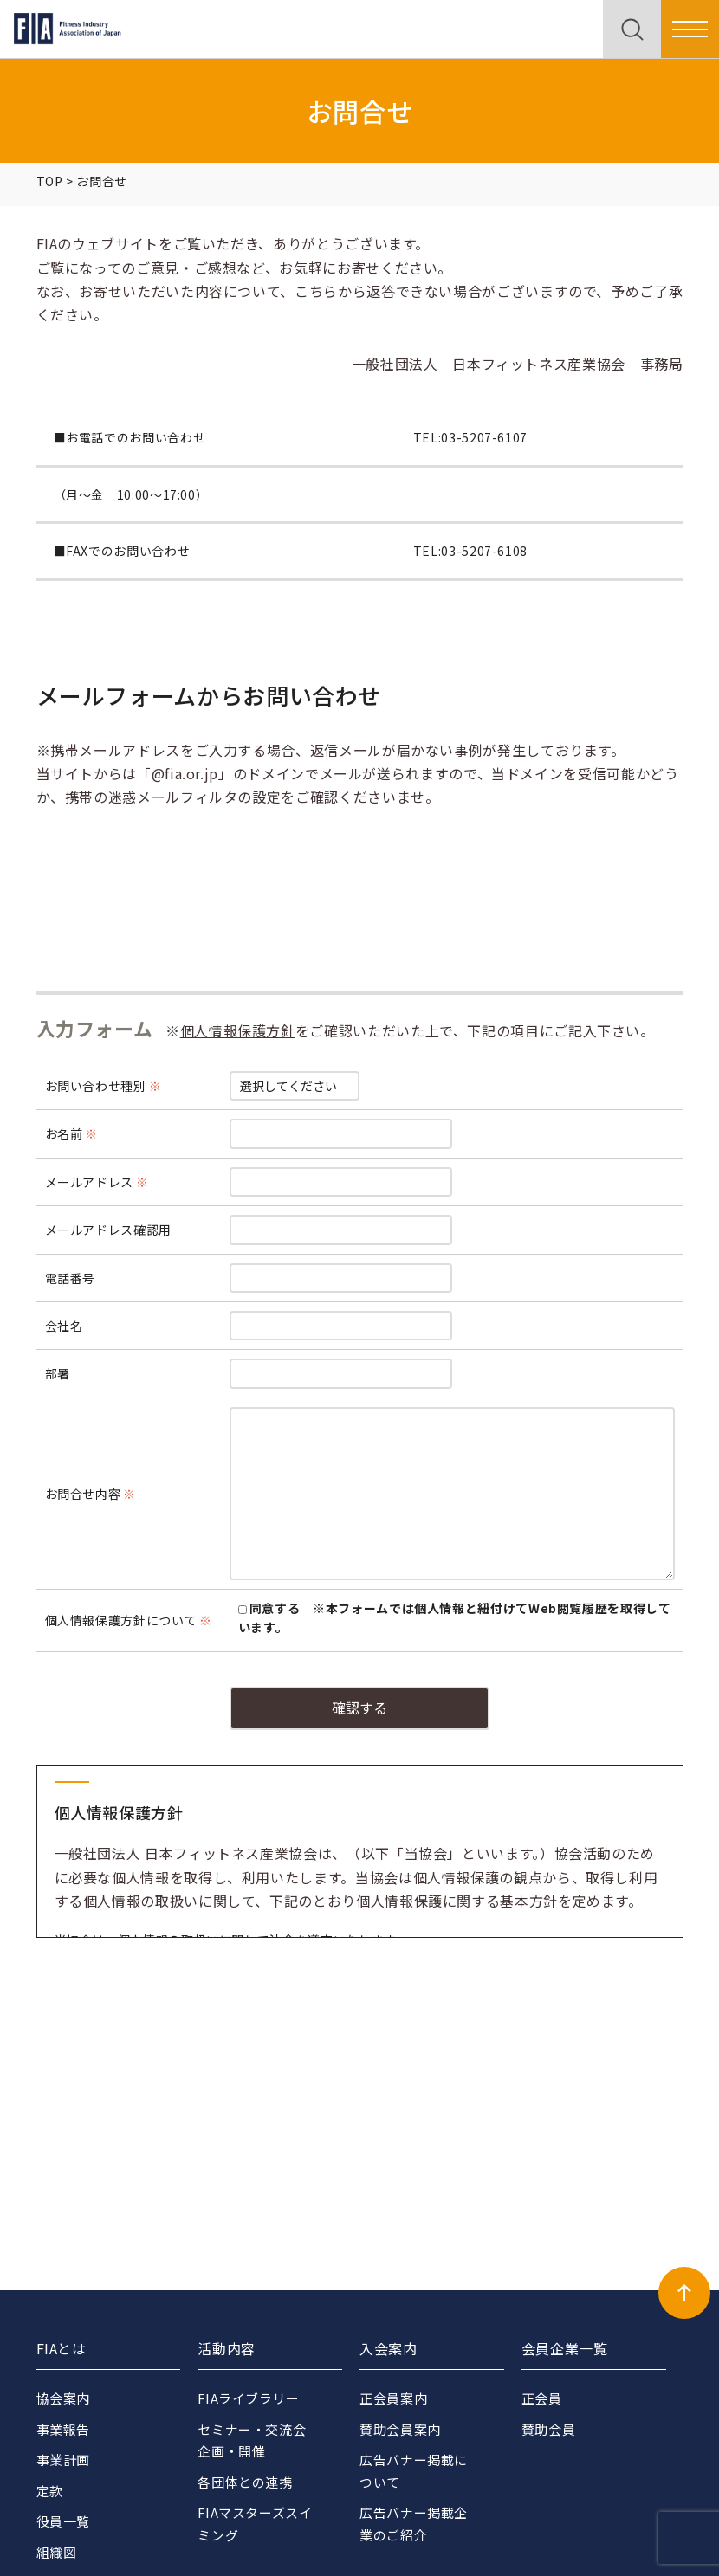  What do you see at coordinates (454, 1617) in the screenshot?
I see `同意する ※本フォームでは個人情報と紐付けてWeb閲覧履歴を取得しています。` at bounding box center [454, 1617].